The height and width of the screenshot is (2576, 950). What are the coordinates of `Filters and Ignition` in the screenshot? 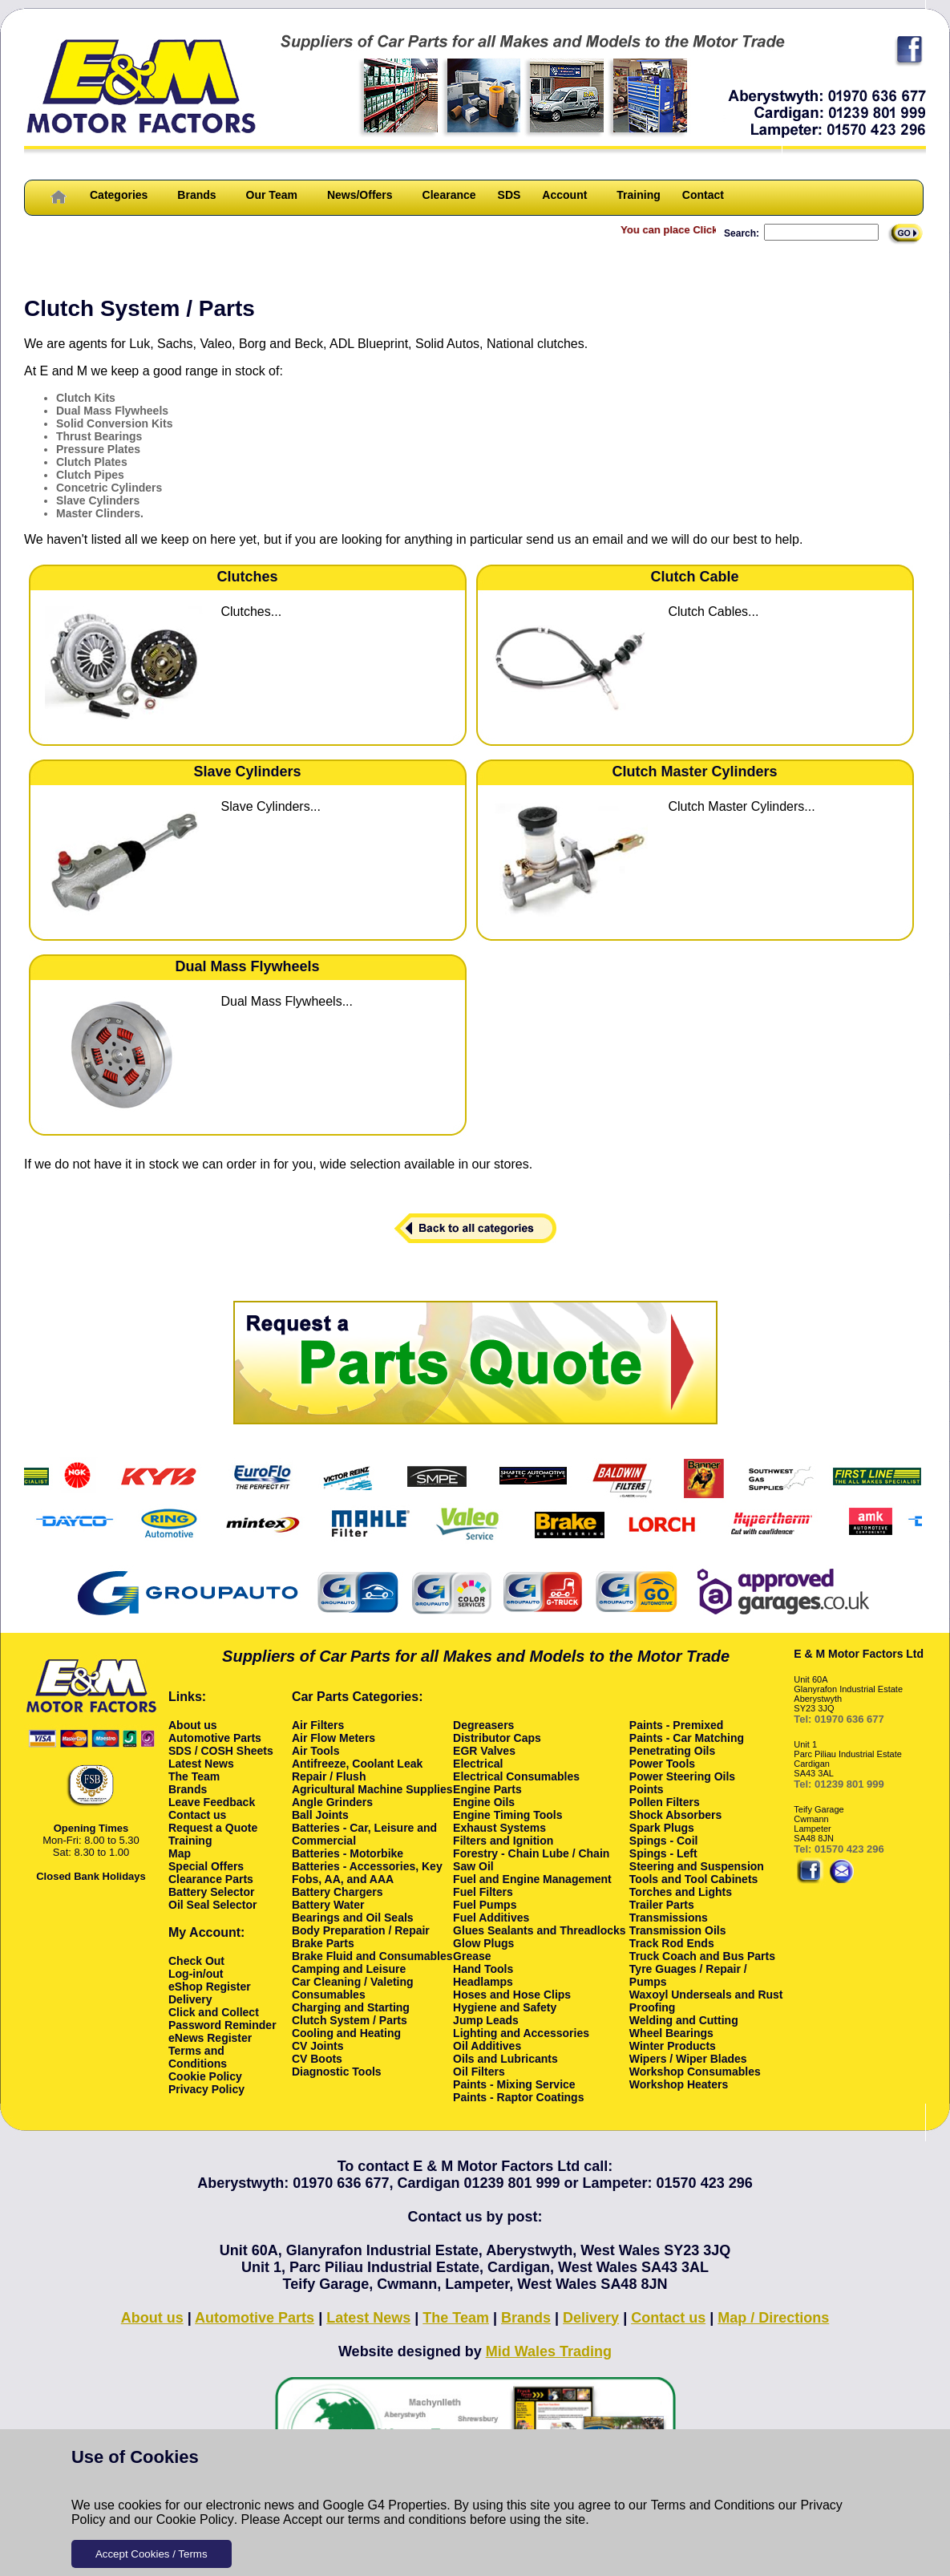 It's located at (503, 1840).